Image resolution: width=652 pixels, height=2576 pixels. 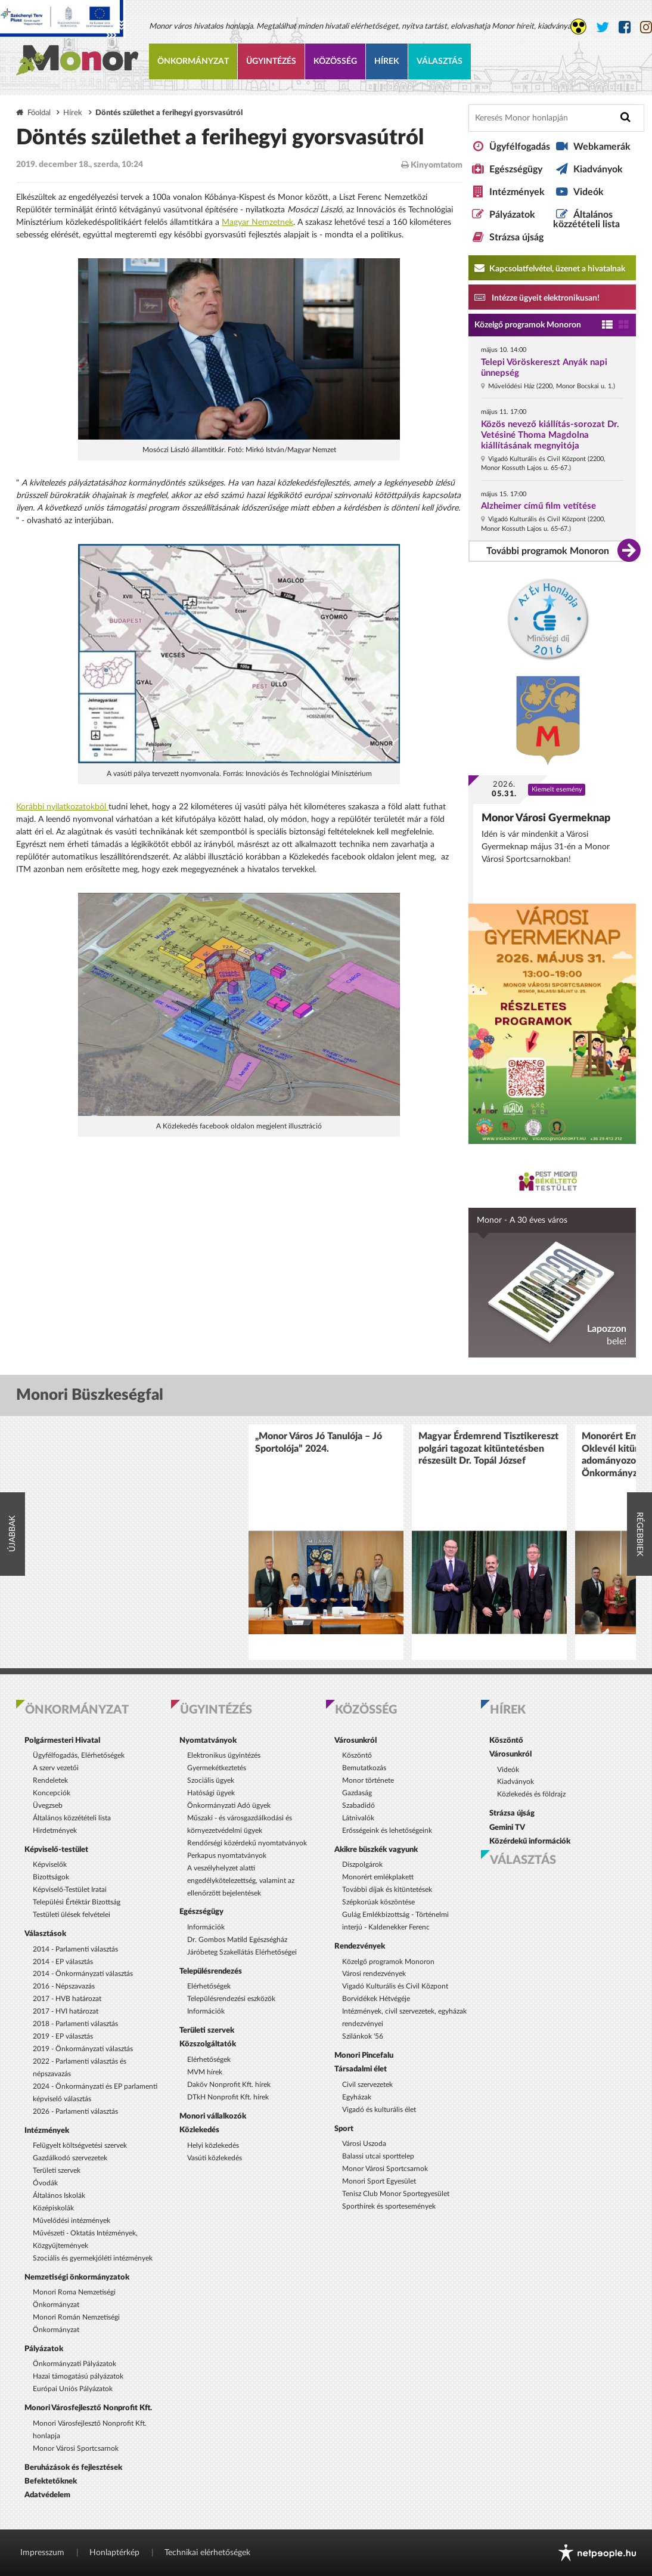 What do you see at coordinates (62, 807) in the screenshot?
I see `Korábbi nyilatkozatokból` at bounding box center [62, 807].